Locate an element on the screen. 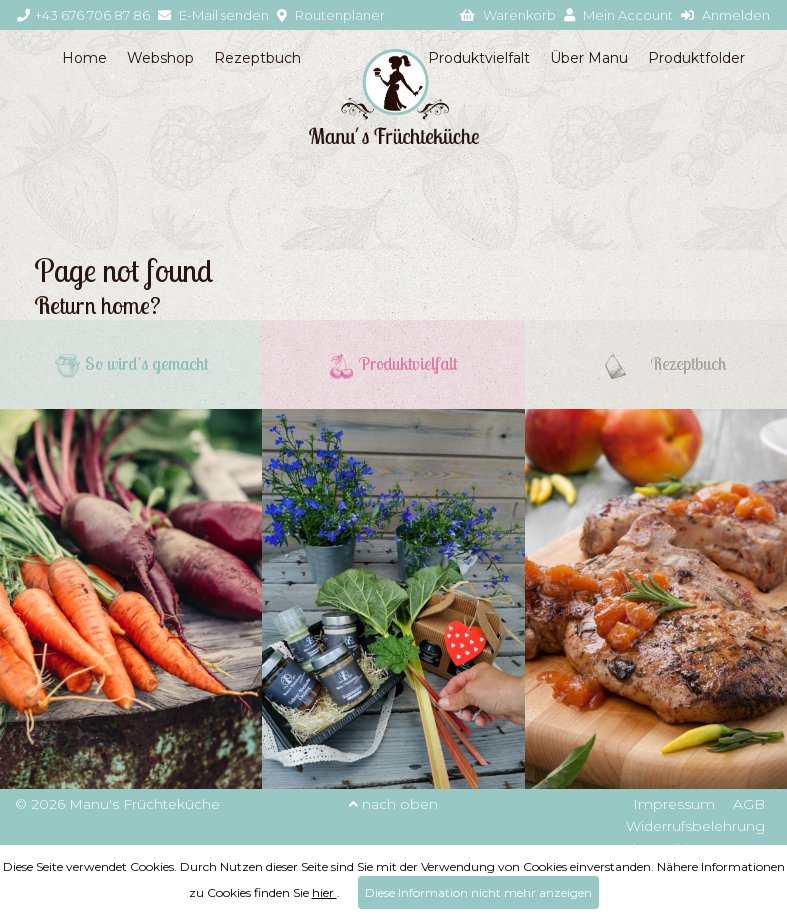 This screenshot has width=787, height=921. Return home? is located at coordinates (97, 305).